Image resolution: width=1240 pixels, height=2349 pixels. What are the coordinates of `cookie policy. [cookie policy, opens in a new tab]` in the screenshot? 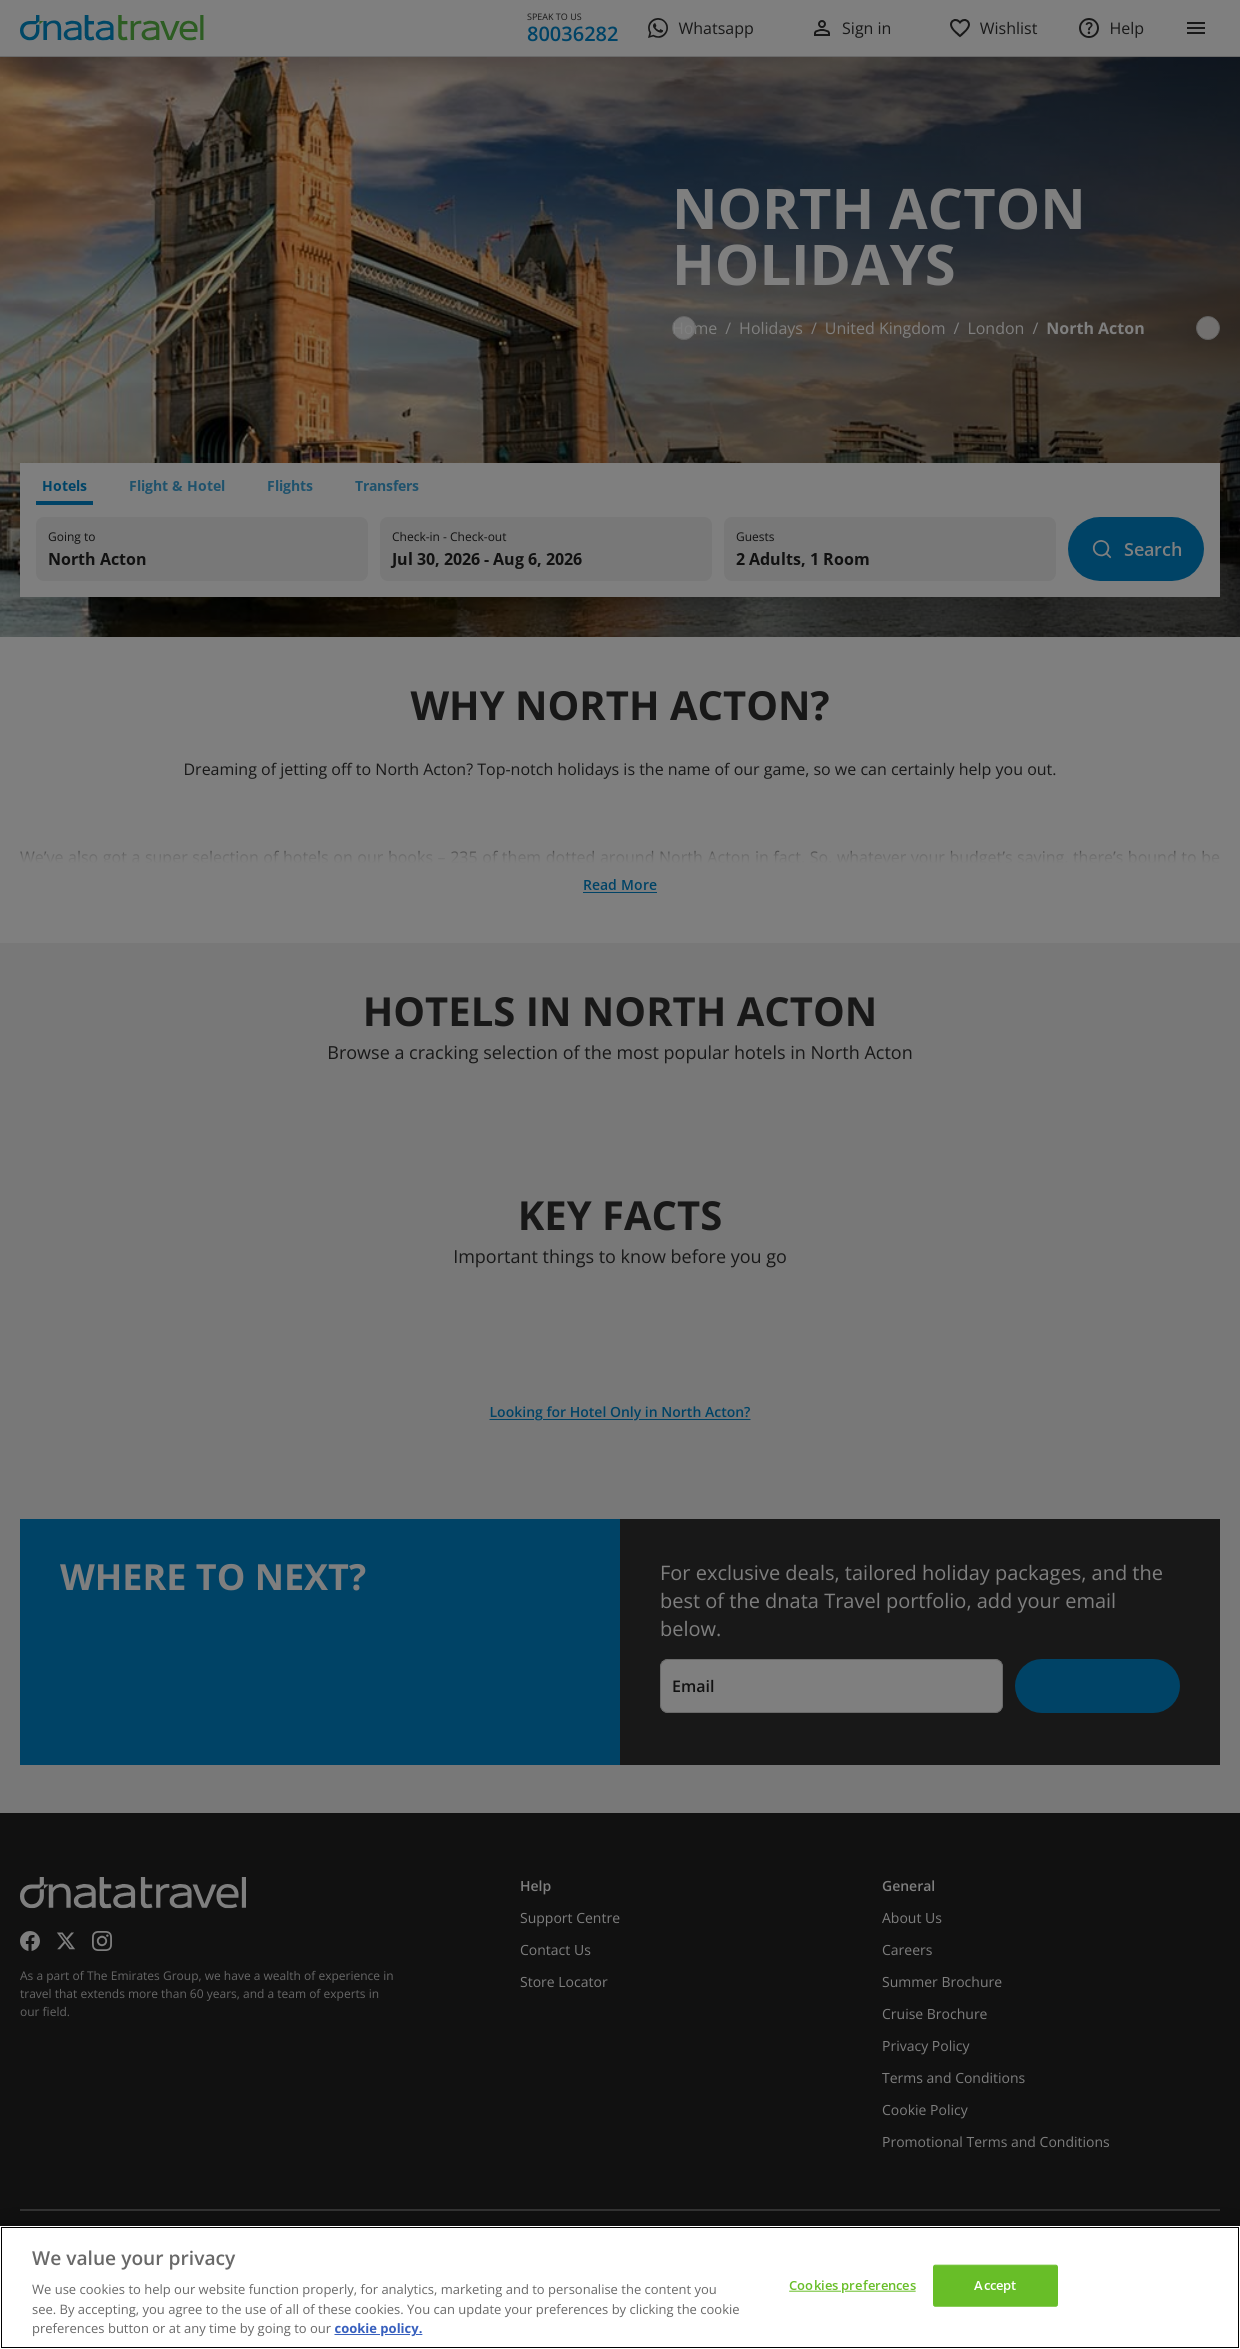 It's located at (378, 2328).